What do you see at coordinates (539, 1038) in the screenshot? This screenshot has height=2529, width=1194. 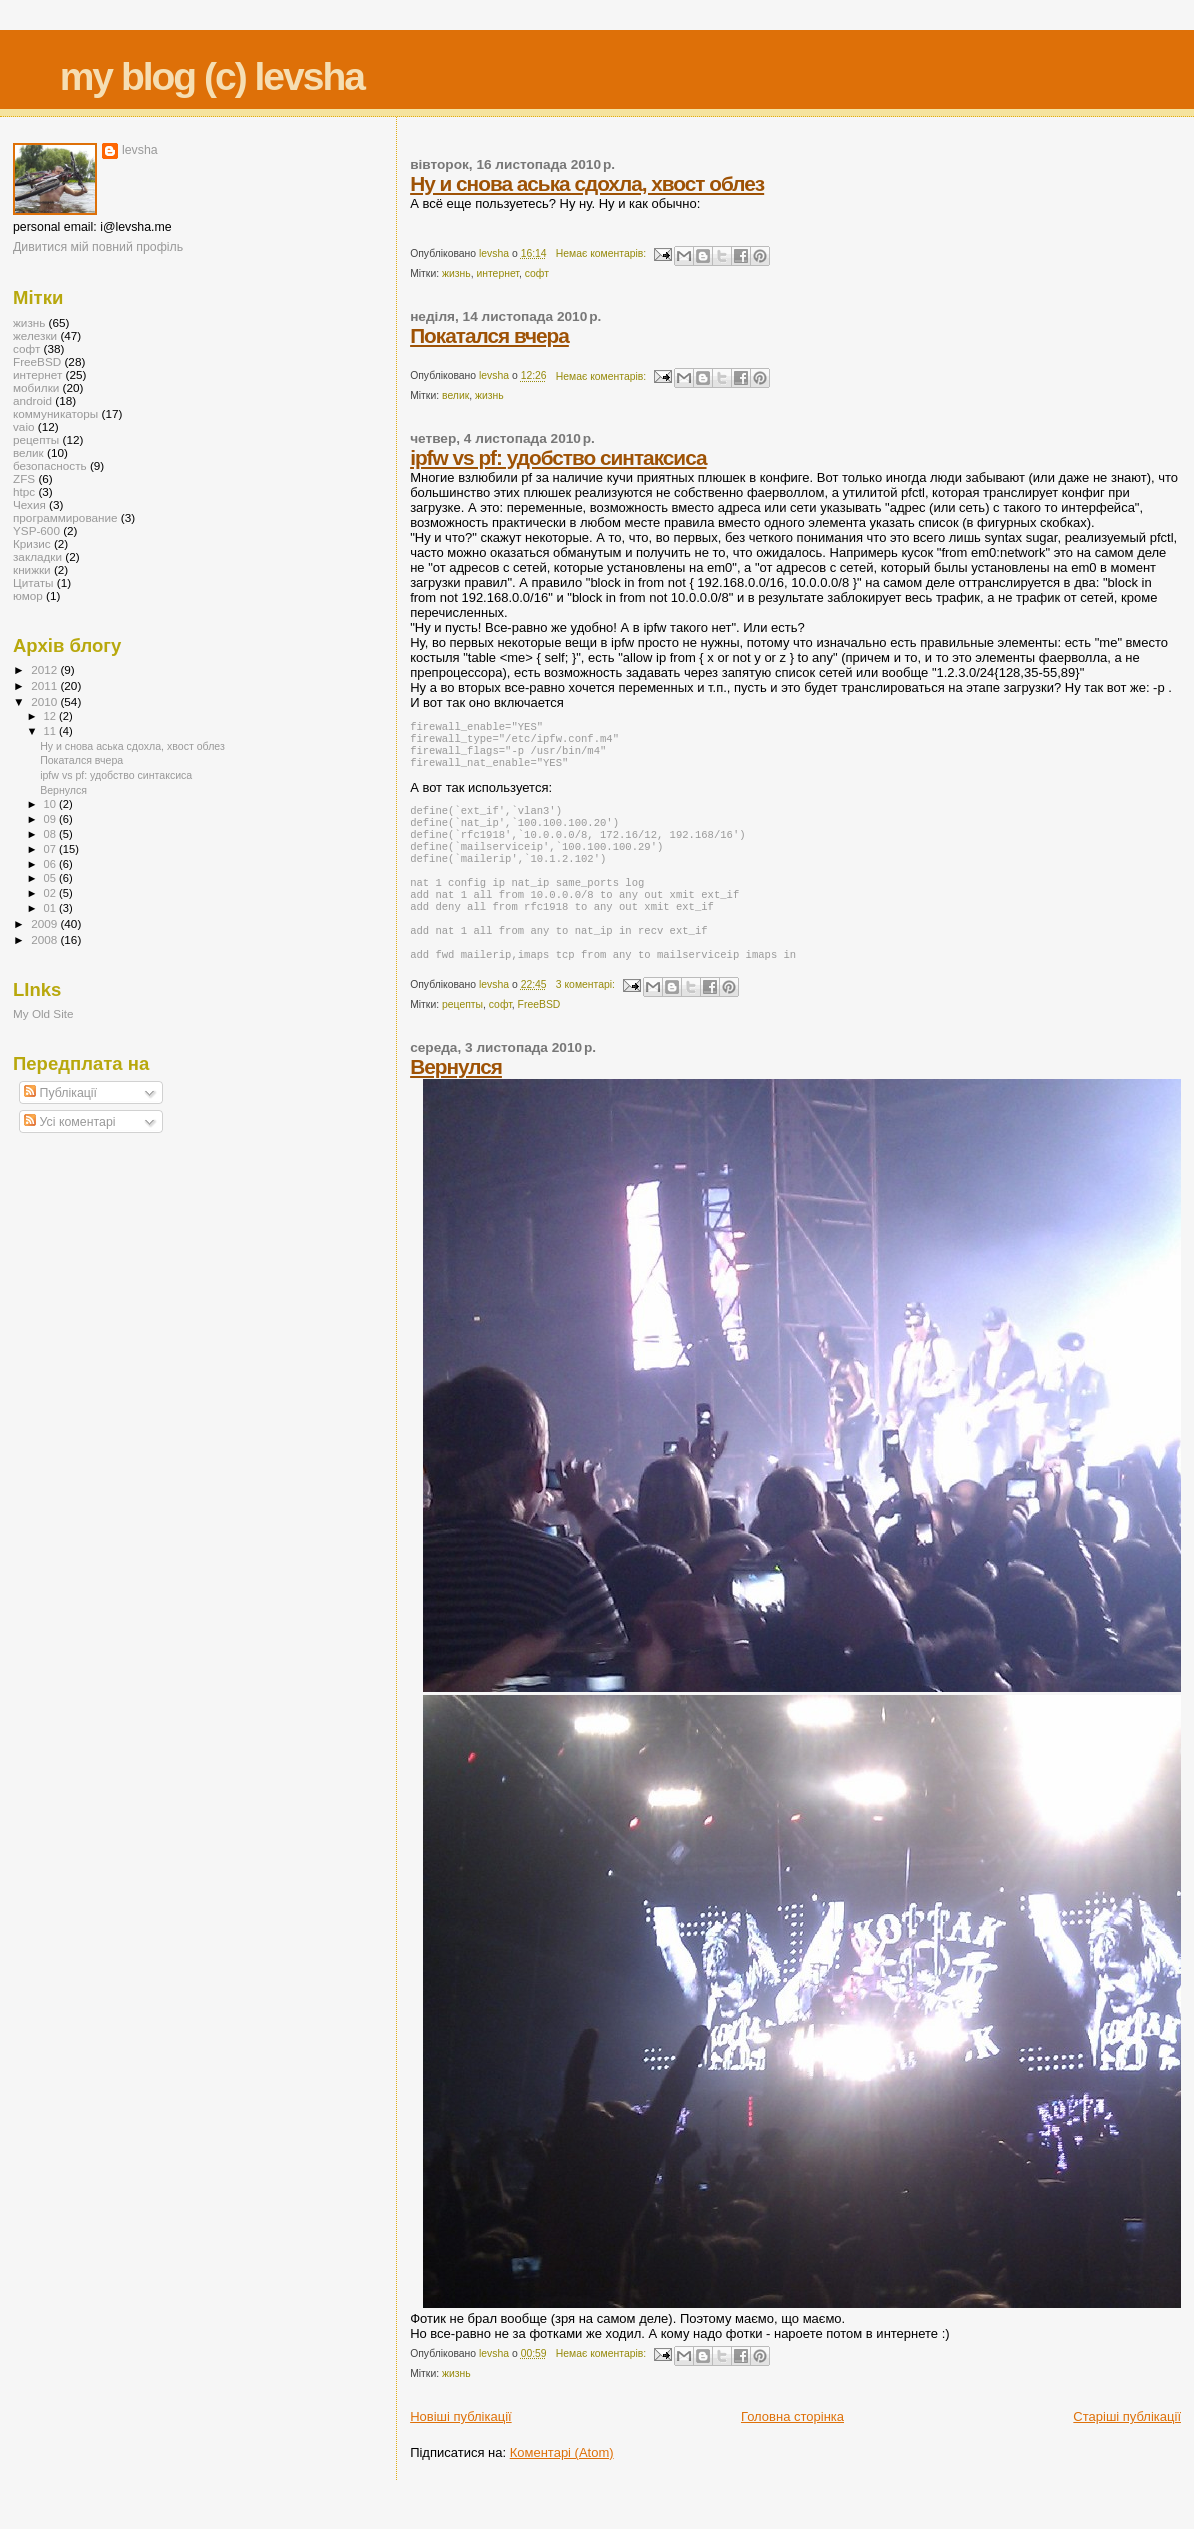 I see `FreeBSD` at bounding box center [539, 1038].